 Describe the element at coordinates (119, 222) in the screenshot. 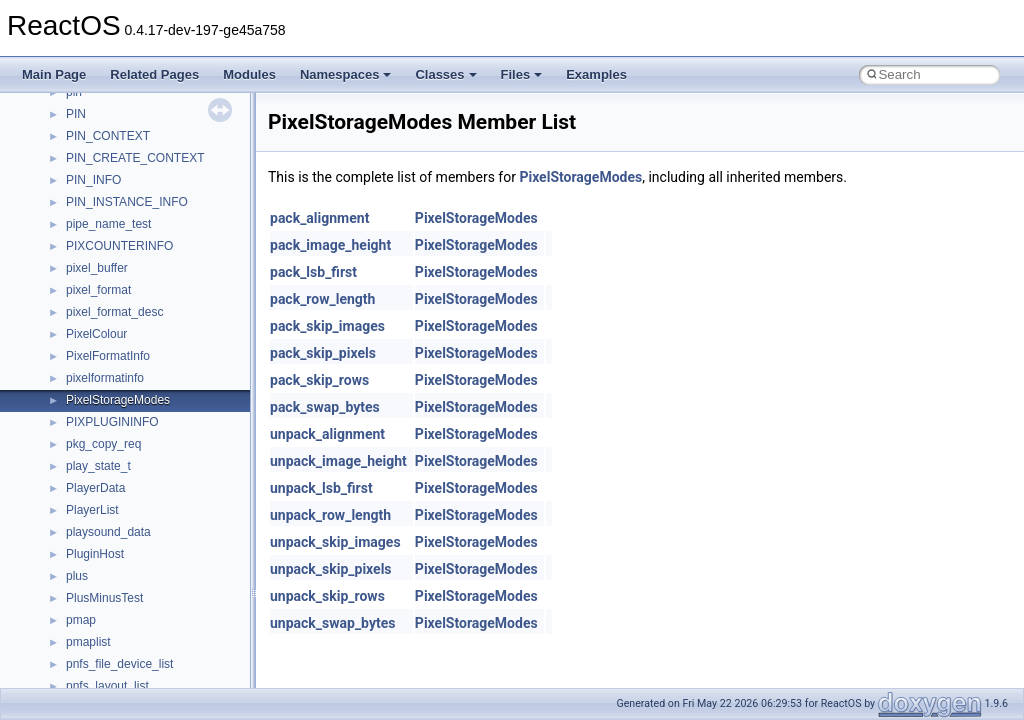

I see `__nfs41_setattr_res` at that location.